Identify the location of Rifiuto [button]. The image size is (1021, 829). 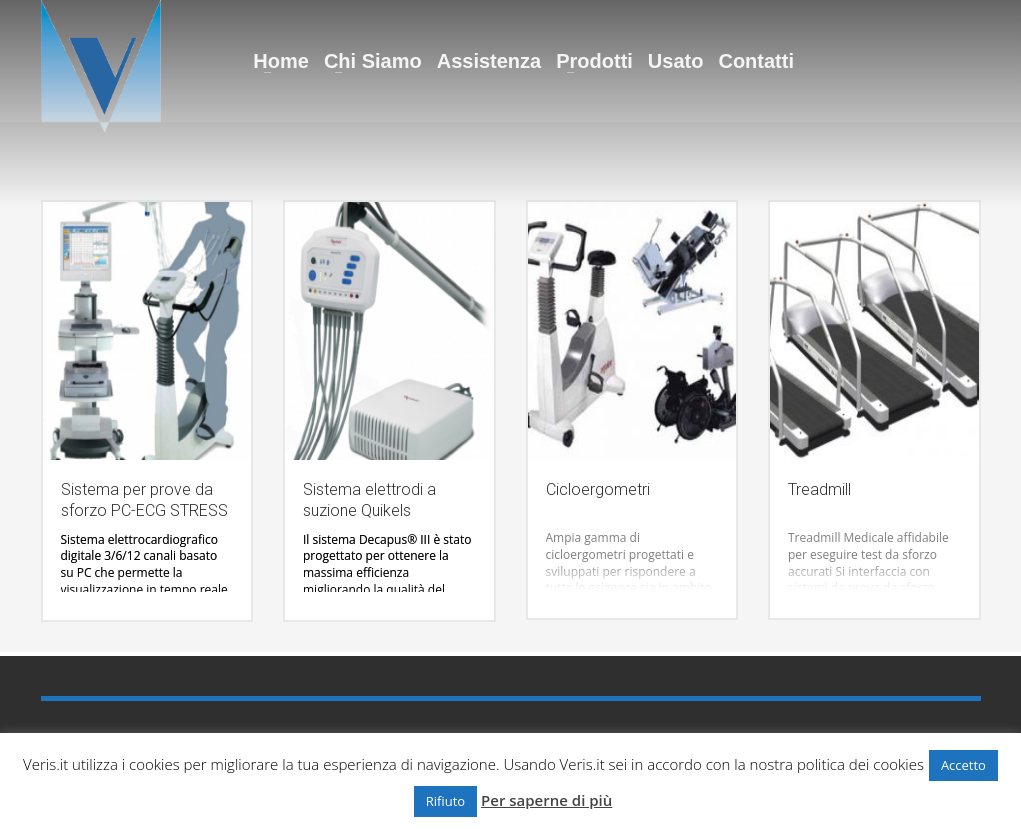
(445, 801).